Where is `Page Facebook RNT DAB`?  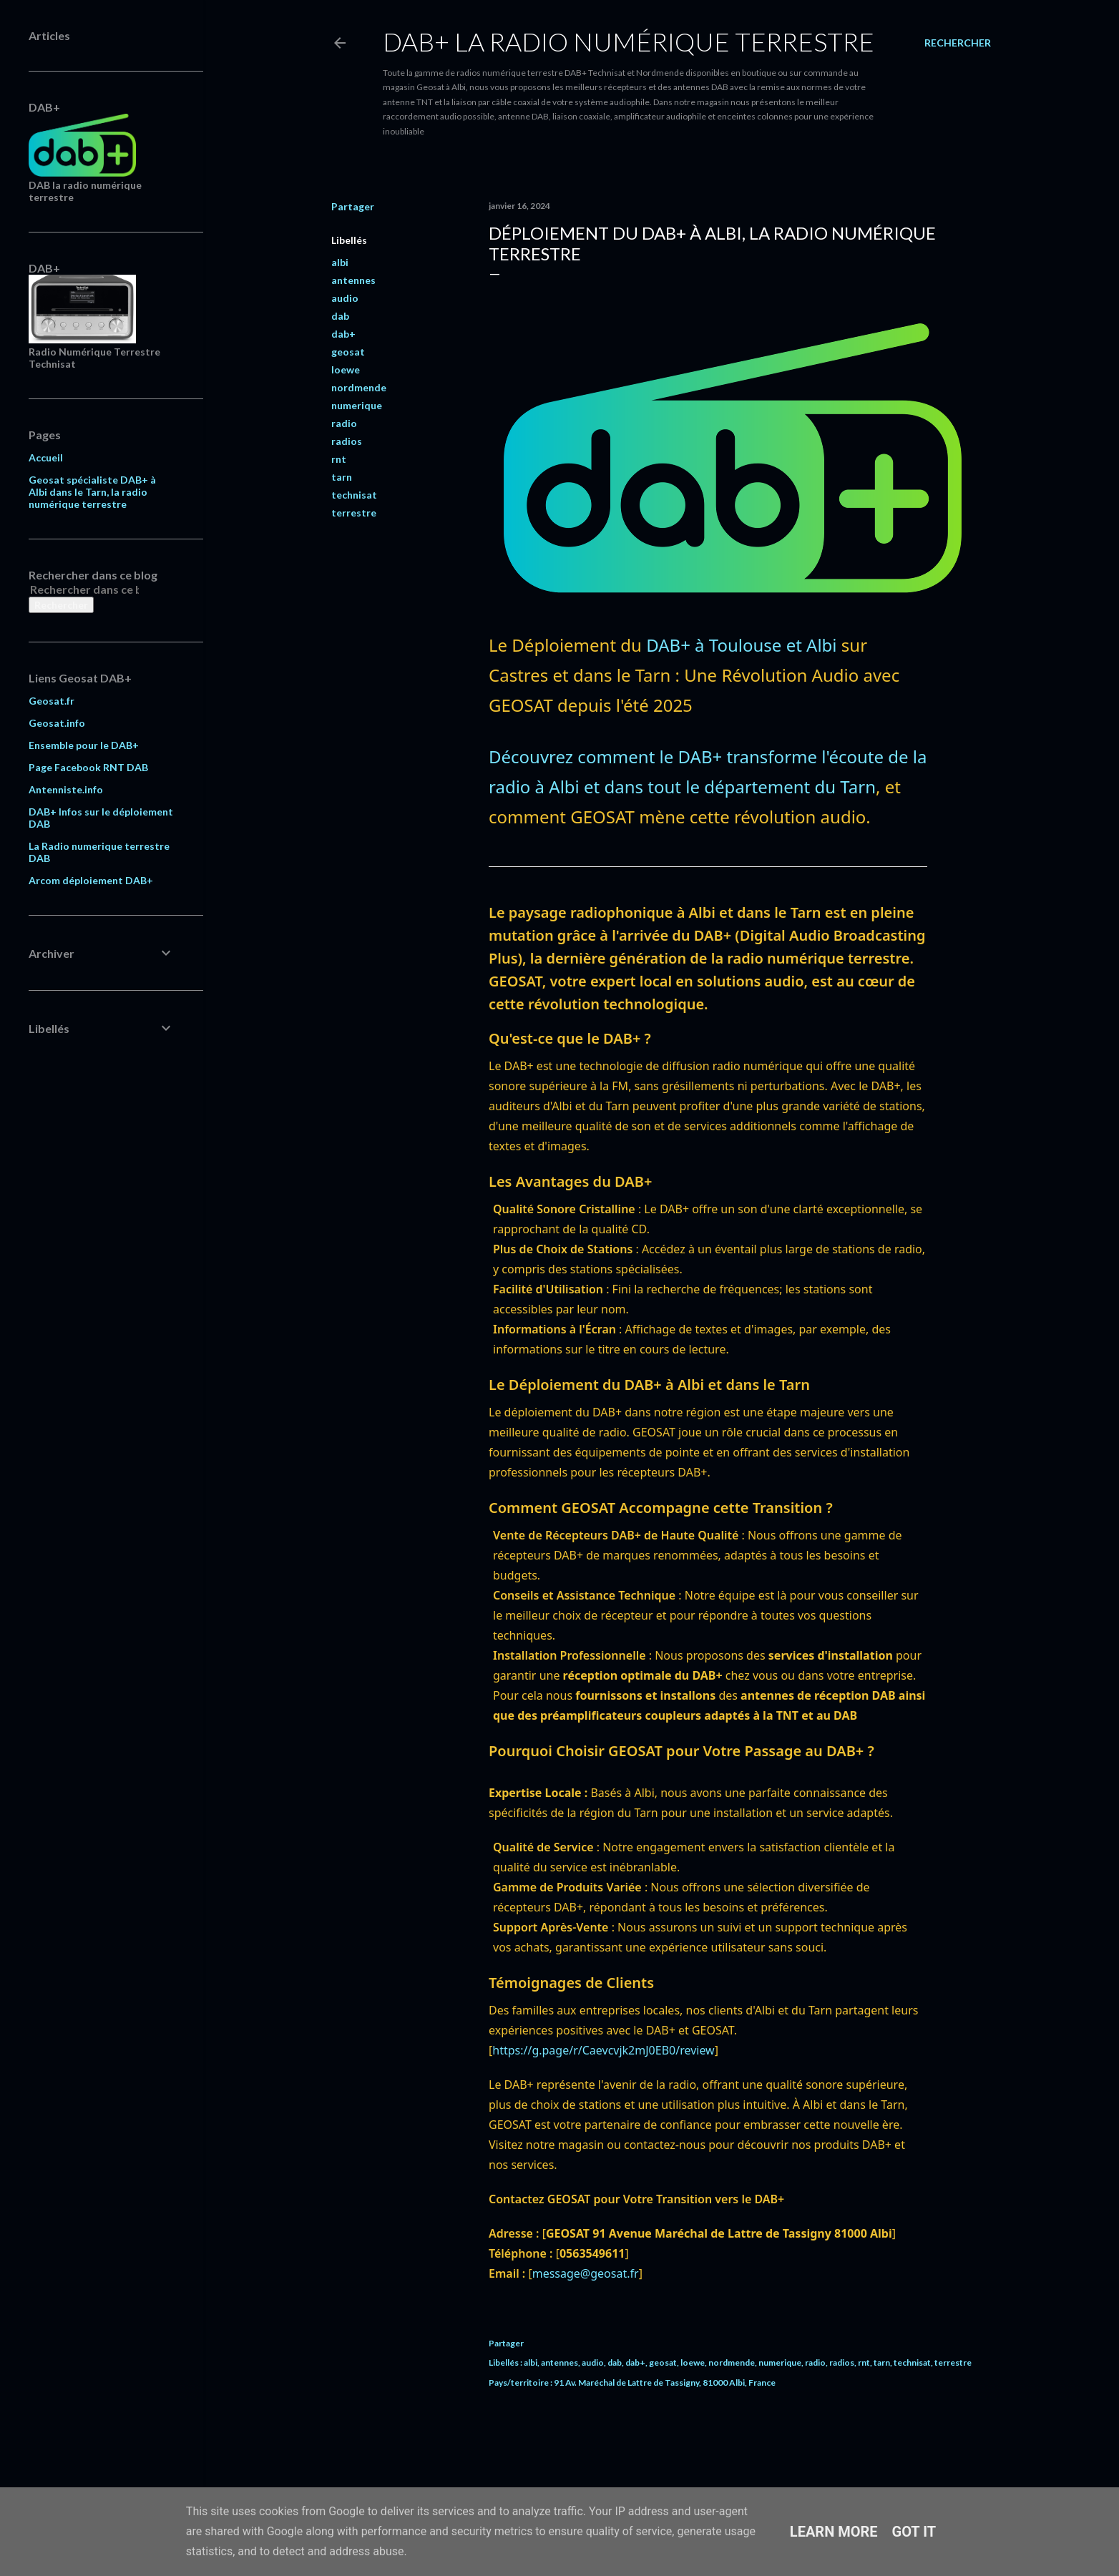 Page Facebook RNT DAB is located at coordinates (88, 767).